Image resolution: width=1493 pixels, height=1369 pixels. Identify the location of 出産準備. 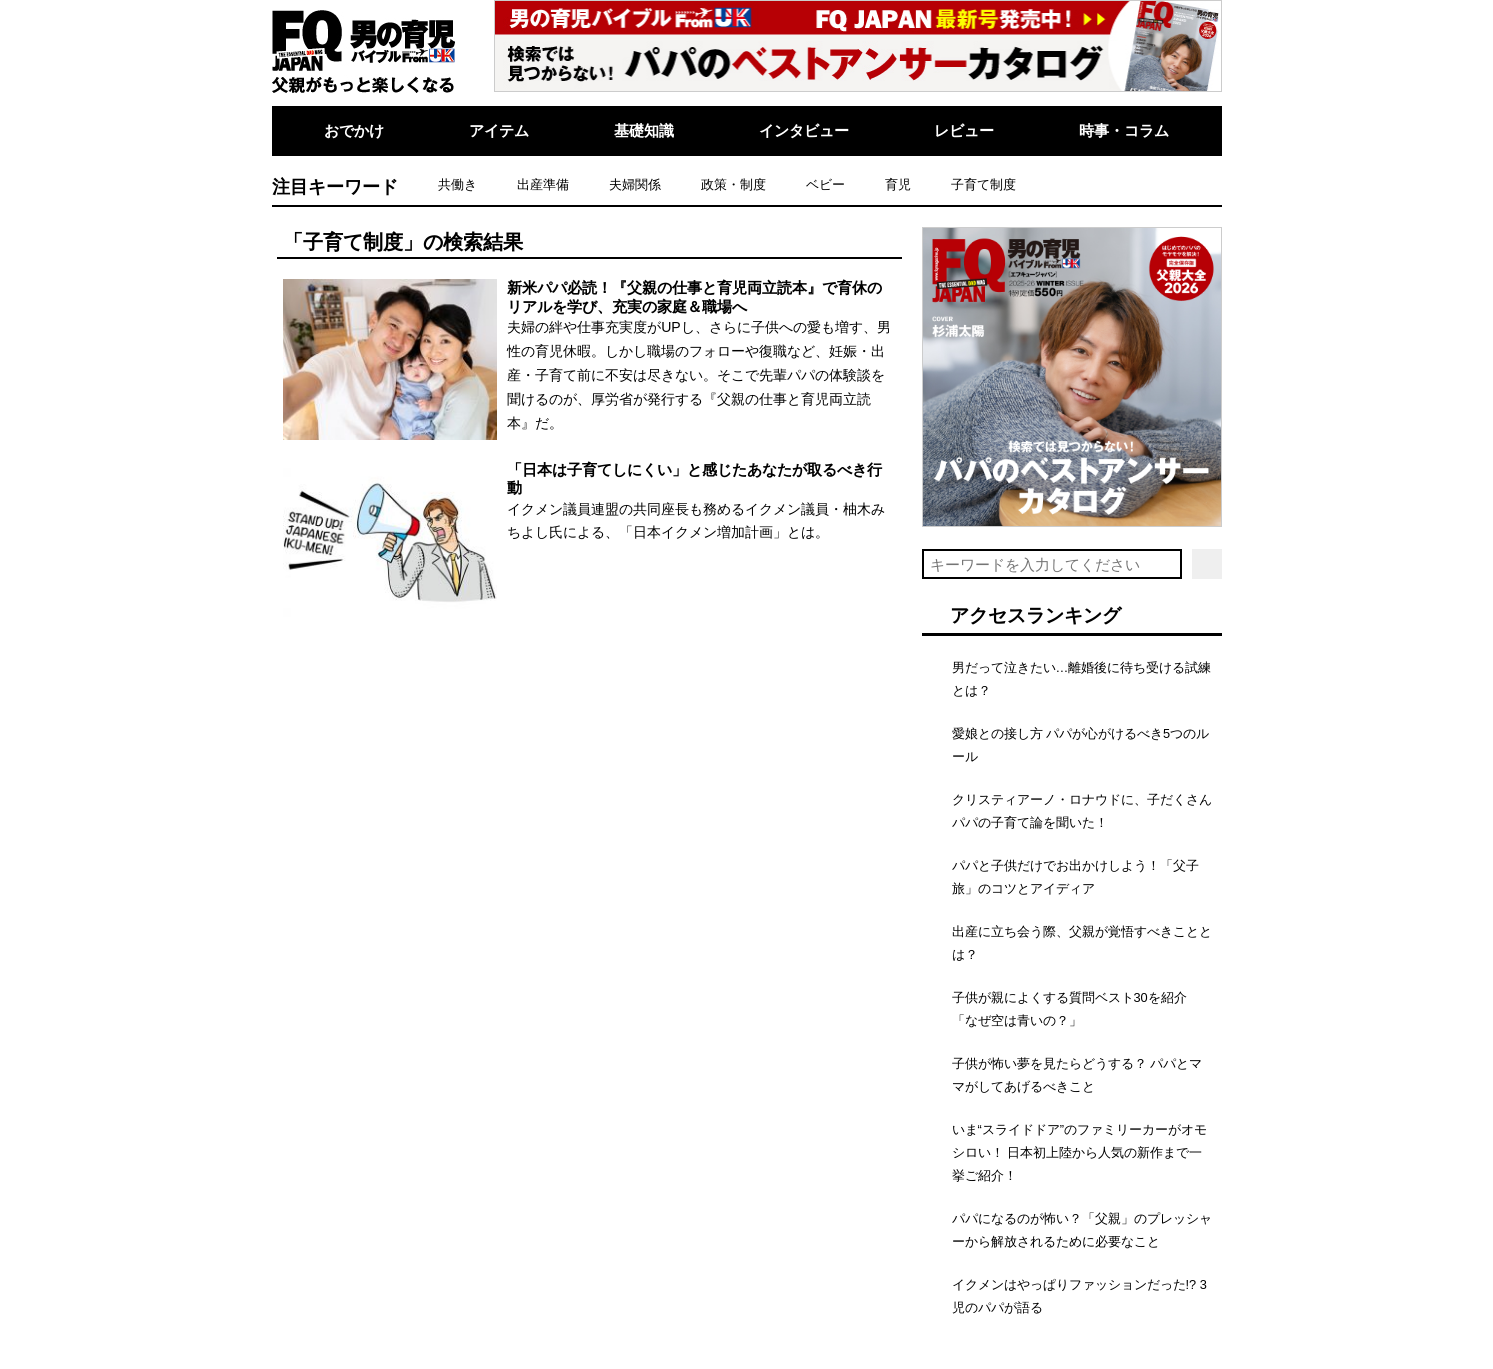
(543, 184).